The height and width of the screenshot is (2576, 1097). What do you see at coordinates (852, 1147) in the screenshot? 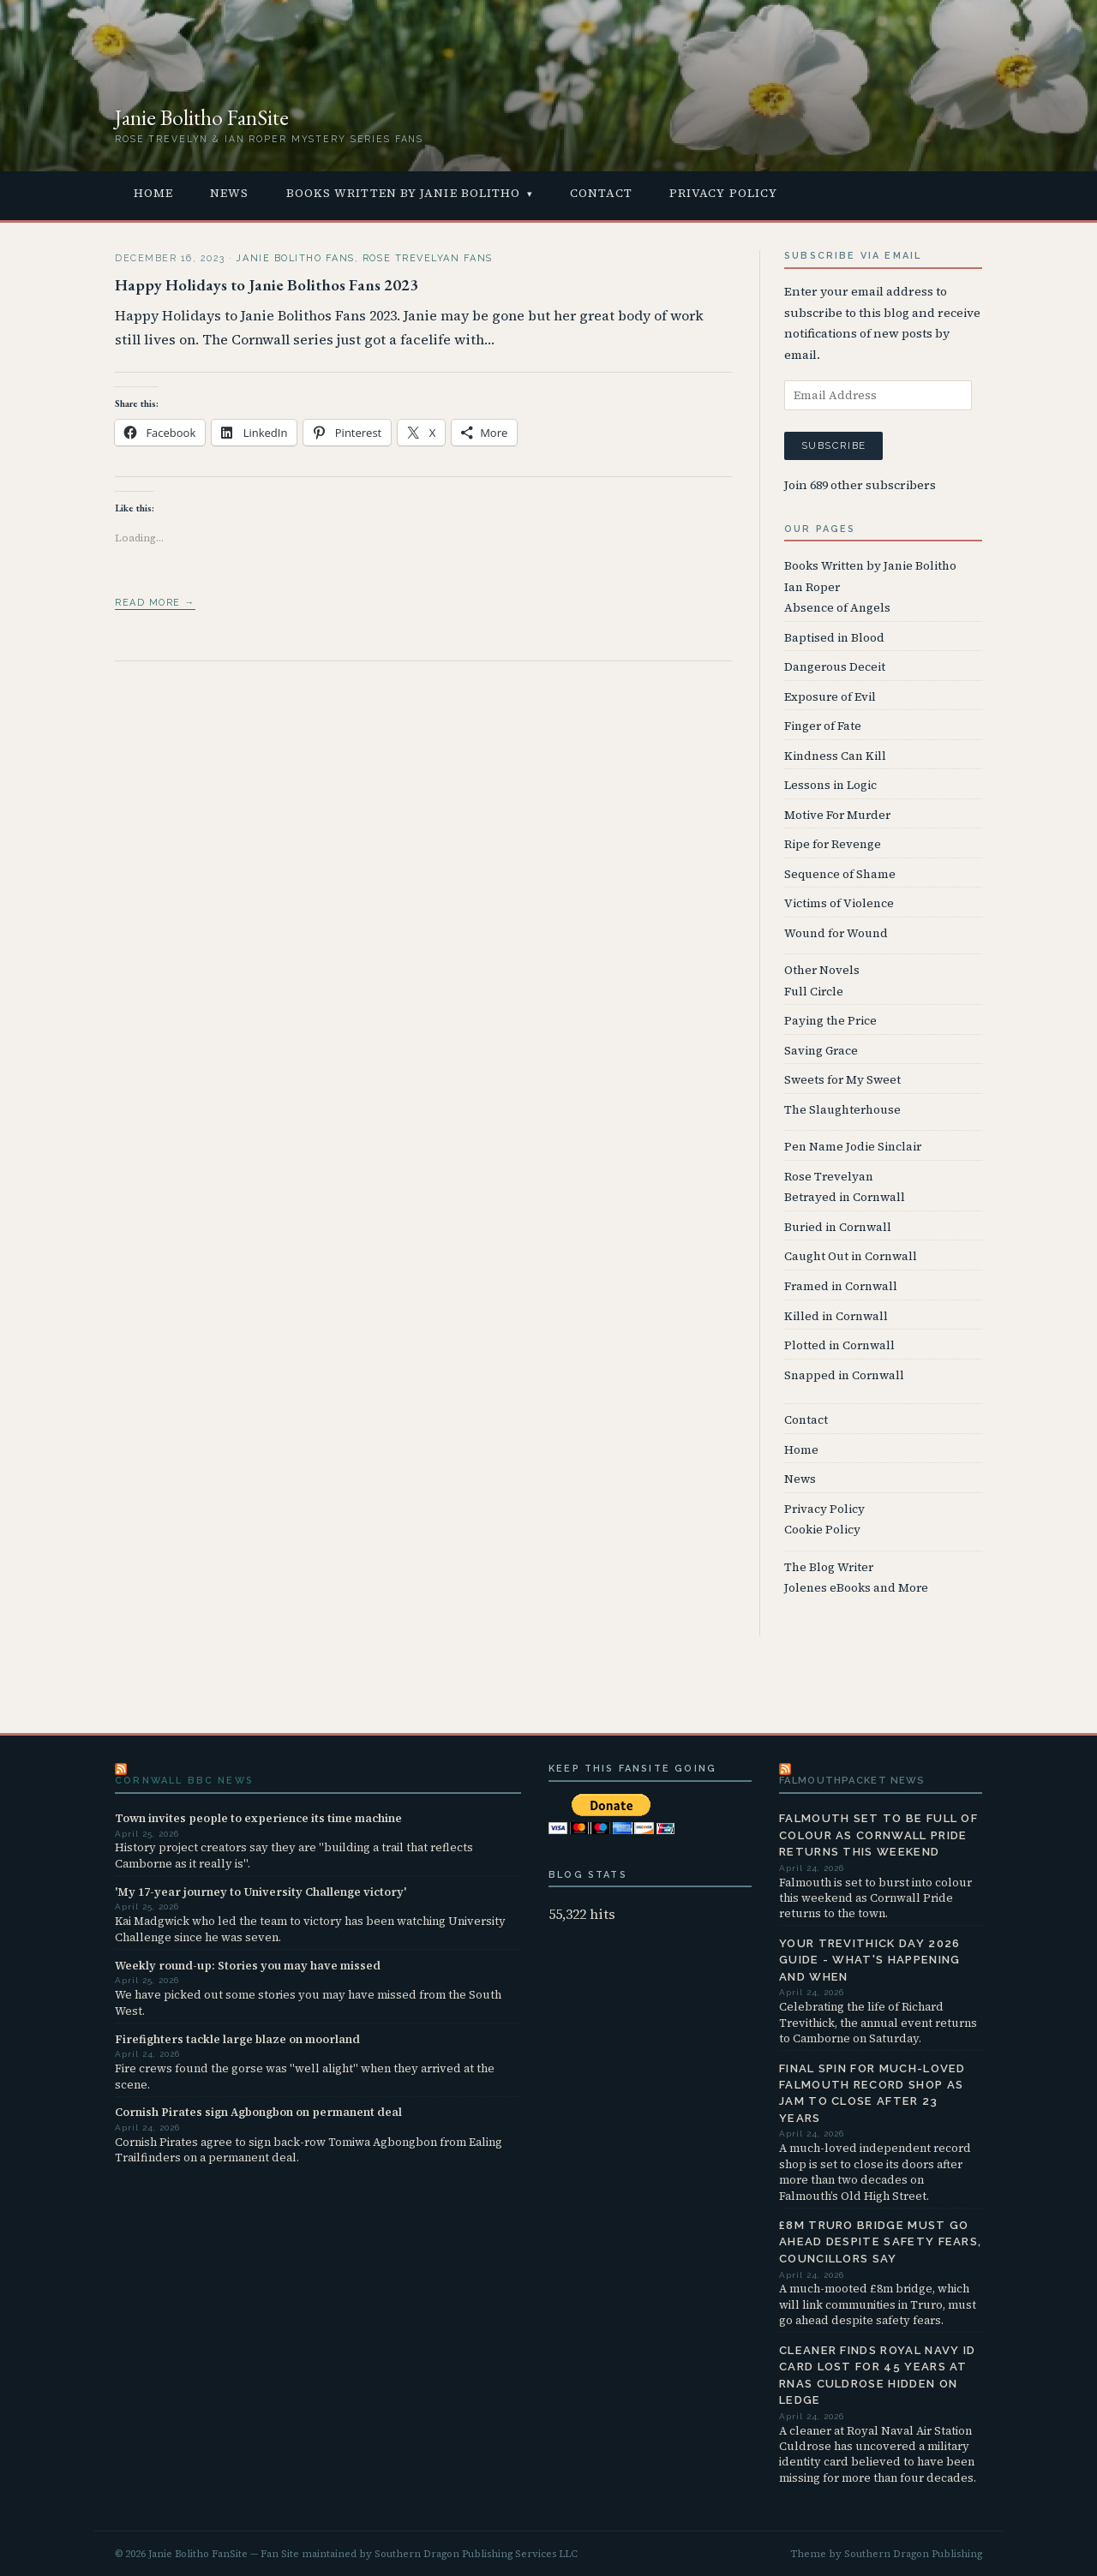
I see `Pen Name Jodie Sinclair` at bounding box center [852, 1147].